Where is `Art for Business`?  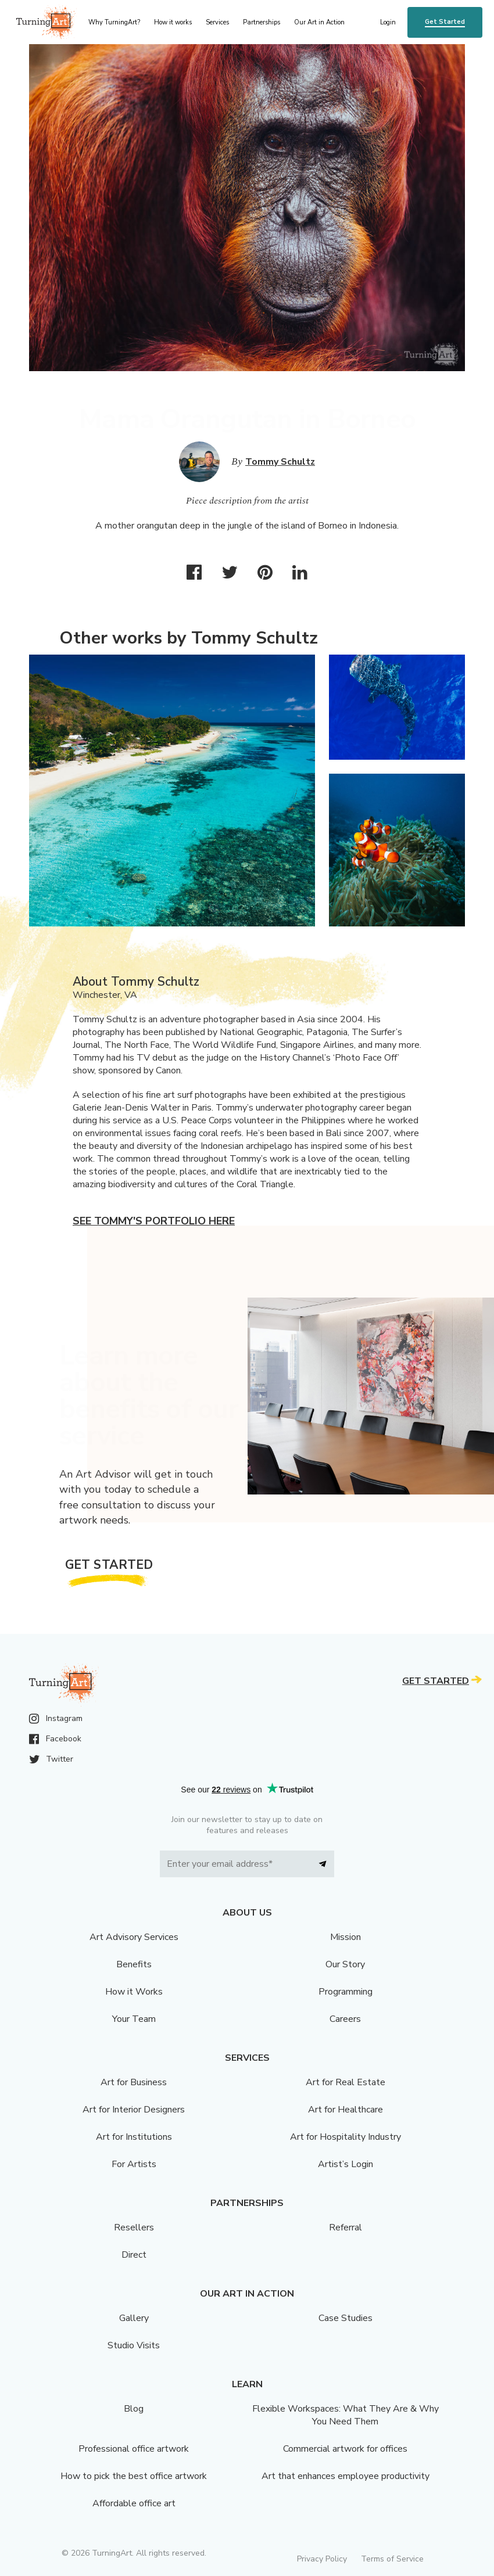 Art for Business is located at coordinates (134, 2082).